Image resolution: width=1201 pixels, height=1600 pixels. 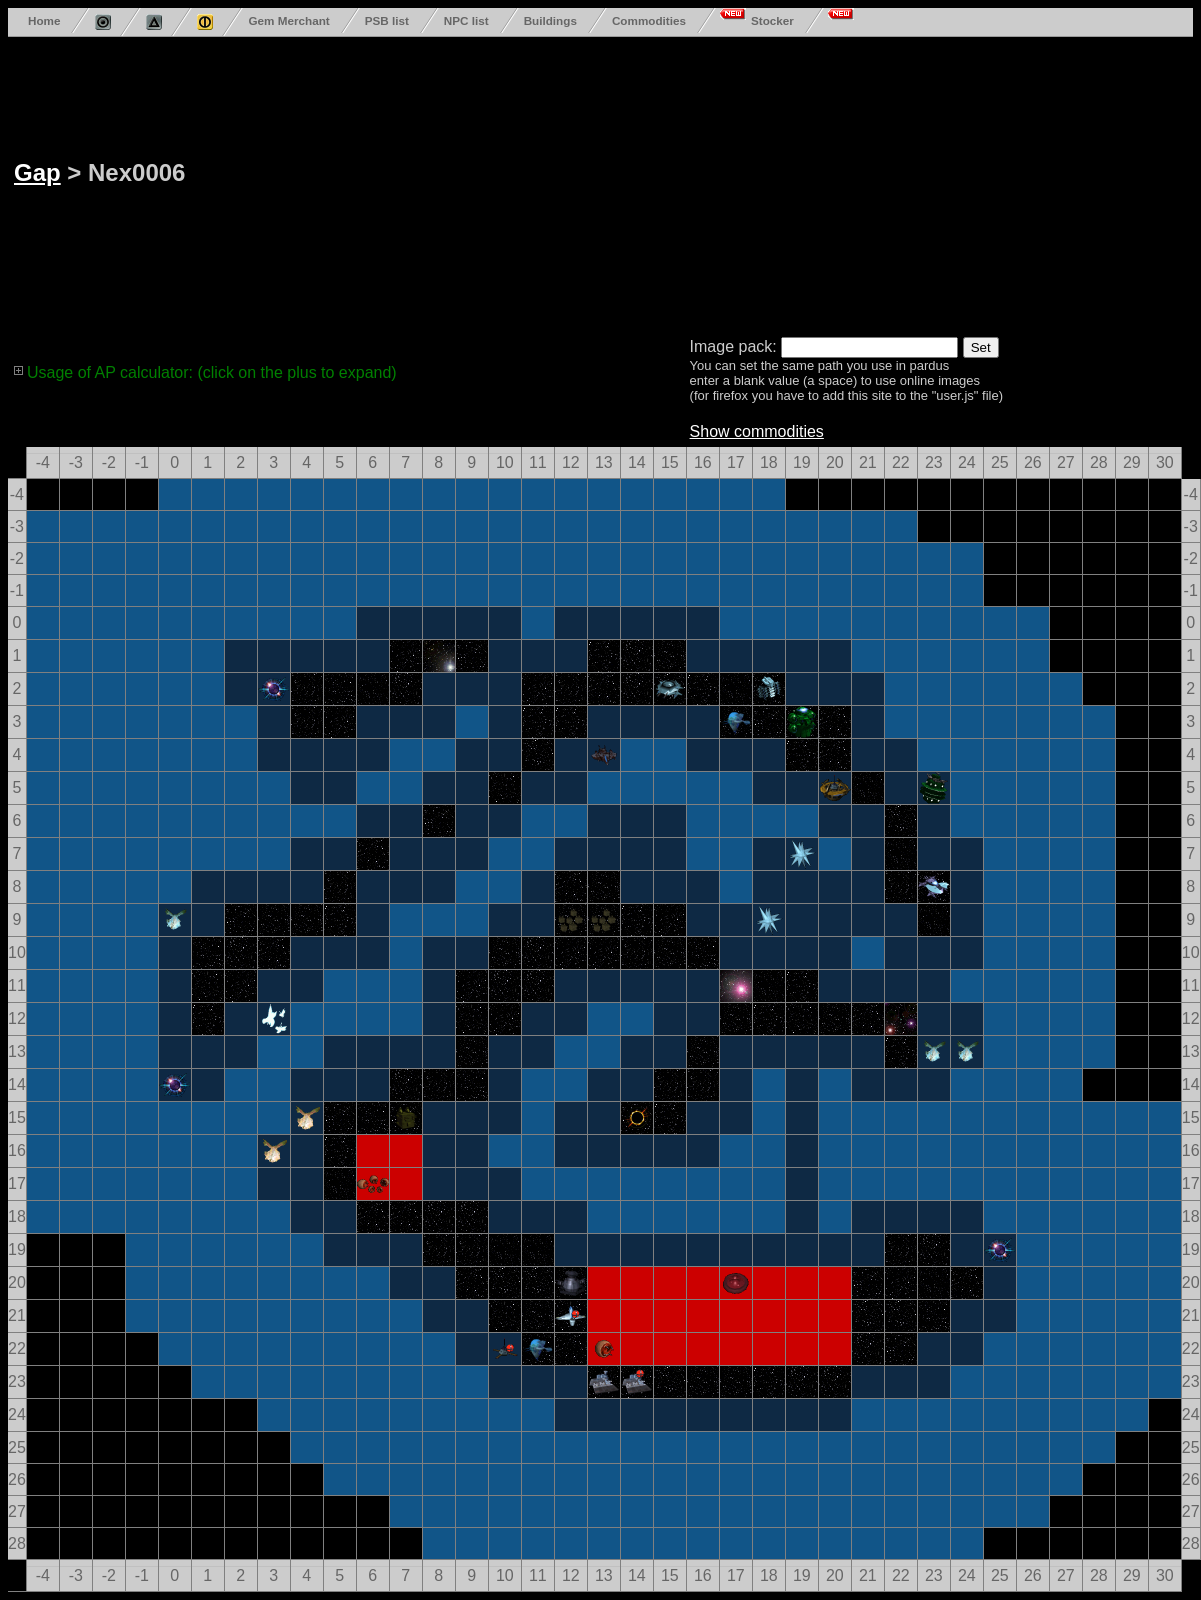 I want to click on Gem Merchant, so click(x=288, y=20).